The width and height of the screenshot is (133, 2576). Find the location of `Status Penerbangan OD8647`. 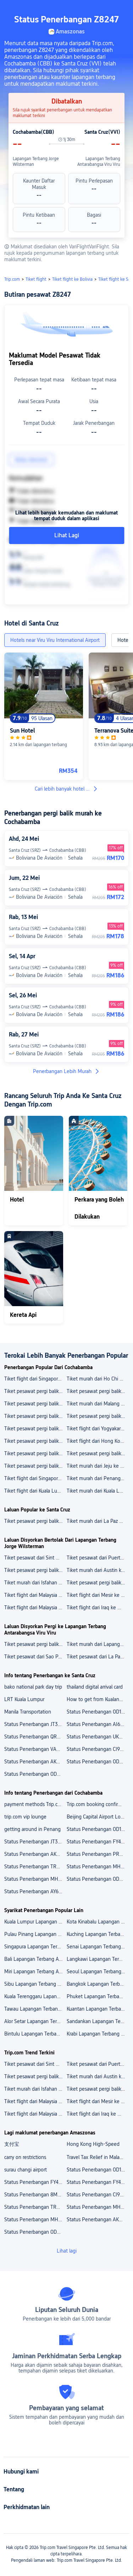

Status Penerbangan OD8647 is located at coordinates (97, 1761).